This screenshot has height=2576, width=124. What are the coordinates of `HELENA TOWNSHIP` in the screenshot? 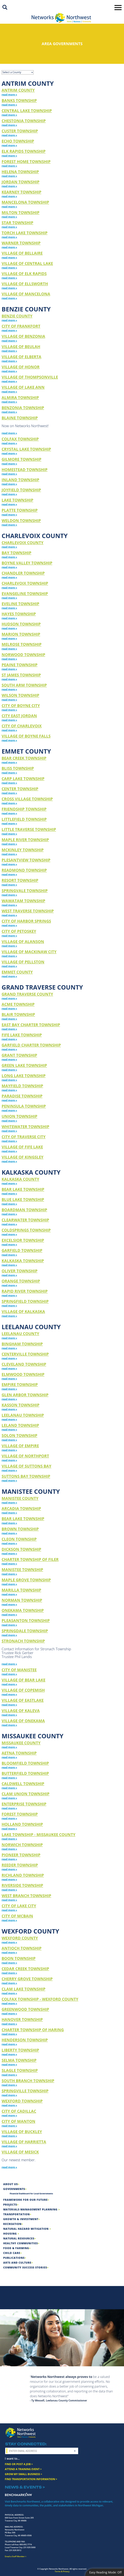 It's located at (20, 171).